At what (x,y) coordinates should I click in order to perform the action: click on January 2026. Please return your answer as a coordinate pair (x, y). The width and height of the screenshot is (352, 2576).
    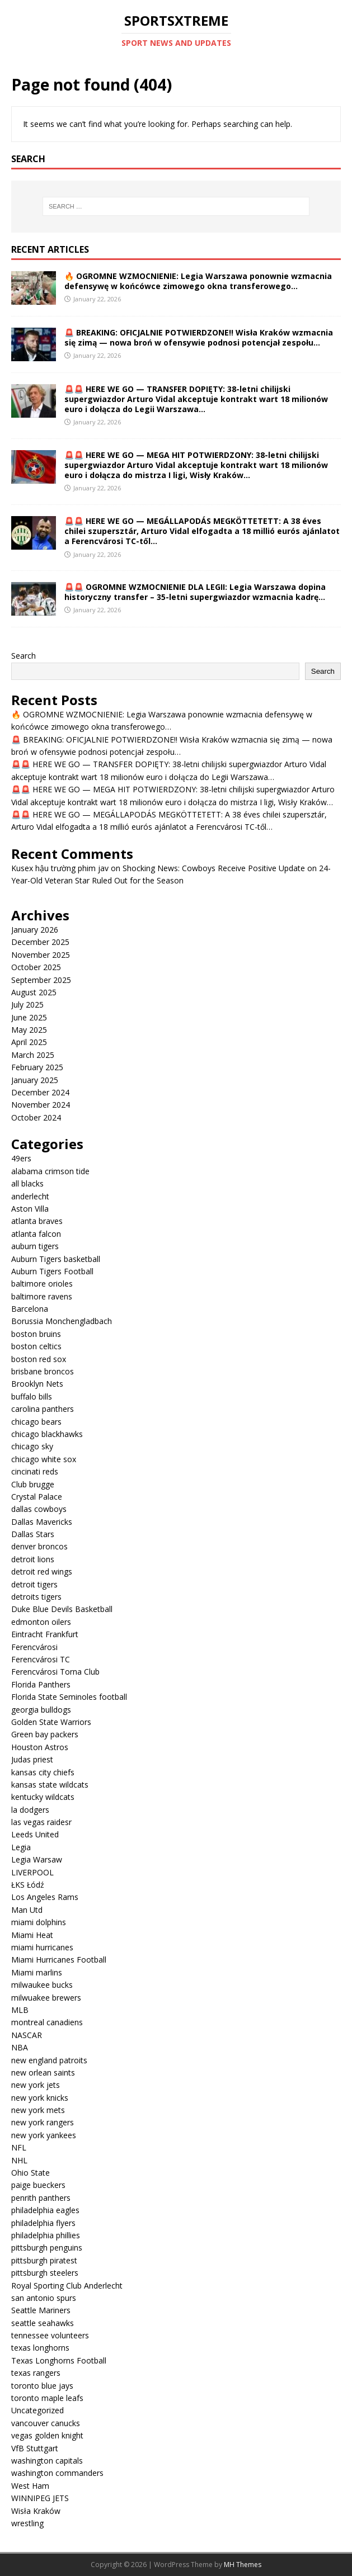
    Looking at the image, I should click on (34, 929).